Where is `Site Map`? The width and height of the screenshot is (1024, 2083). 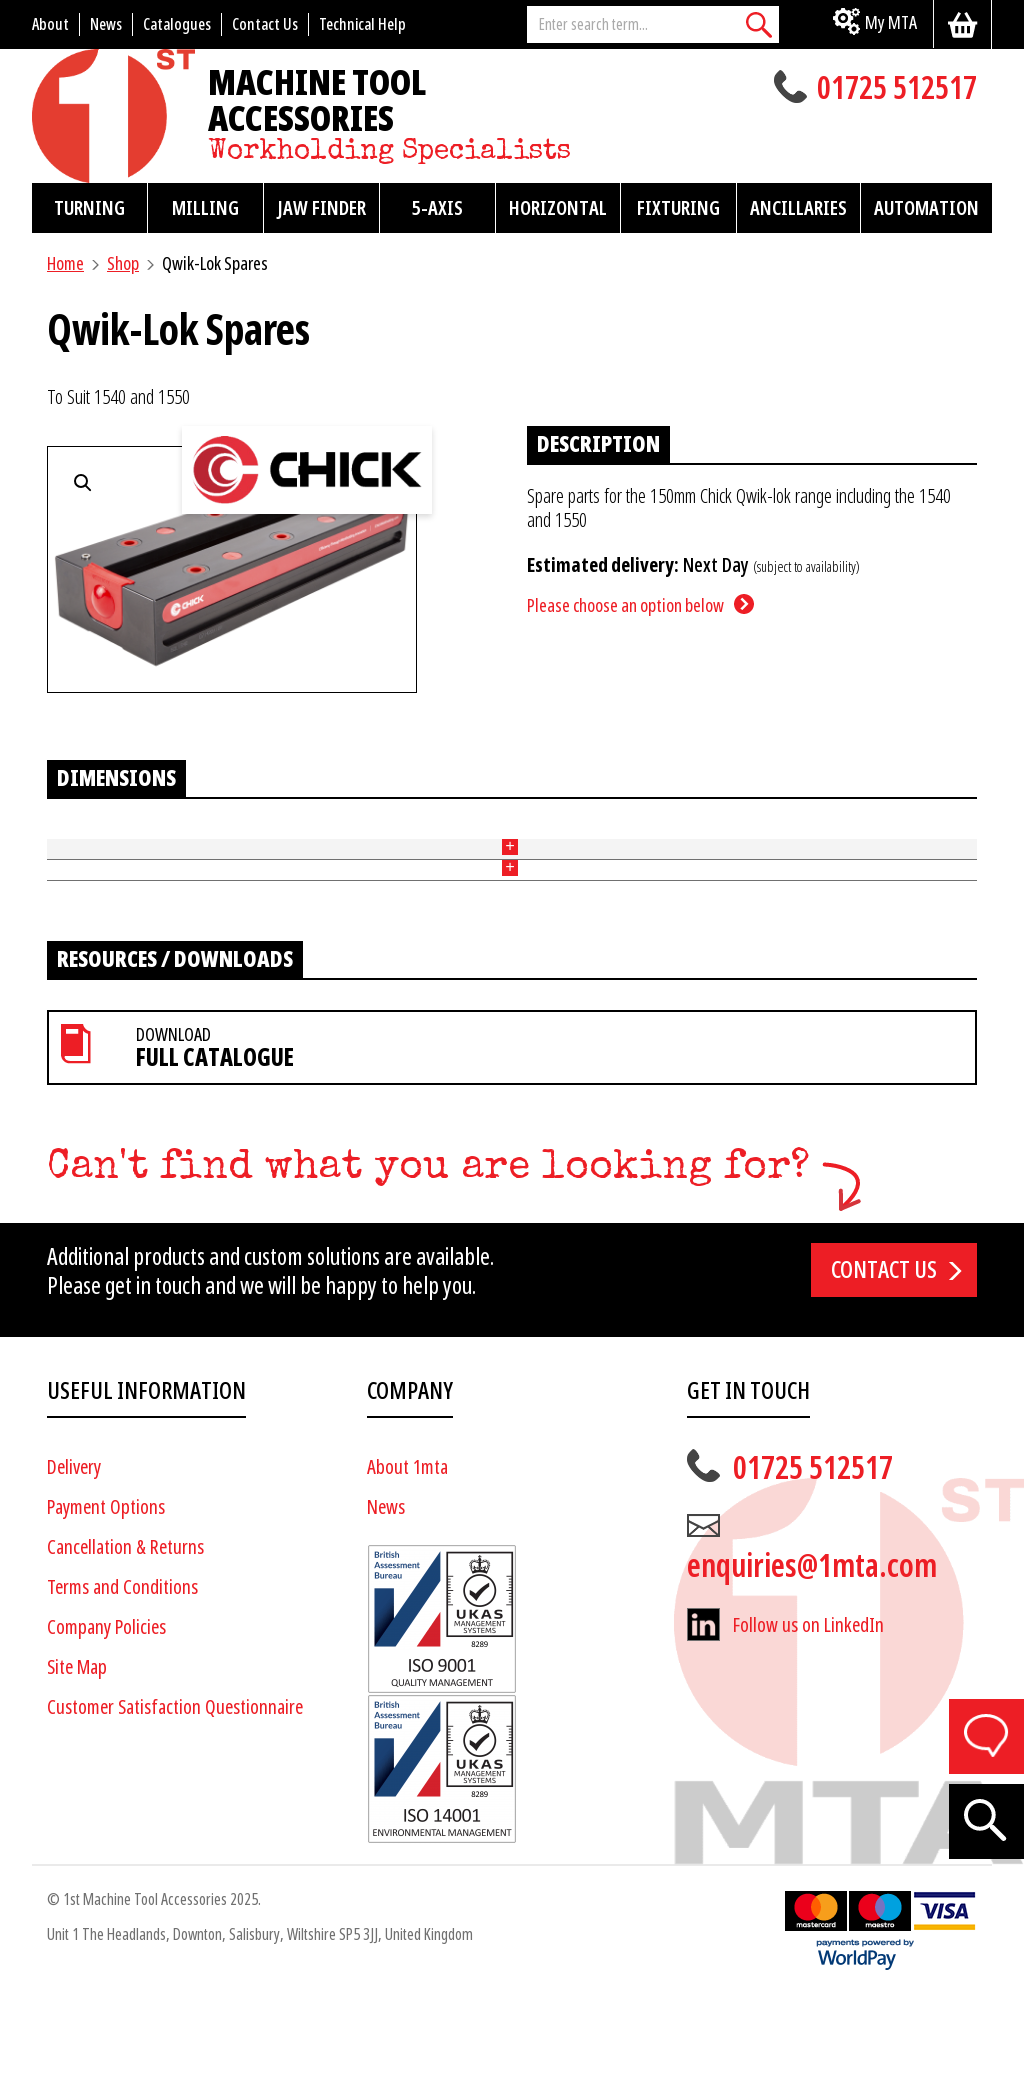
Site Map is located at coordinates (77, 1752).